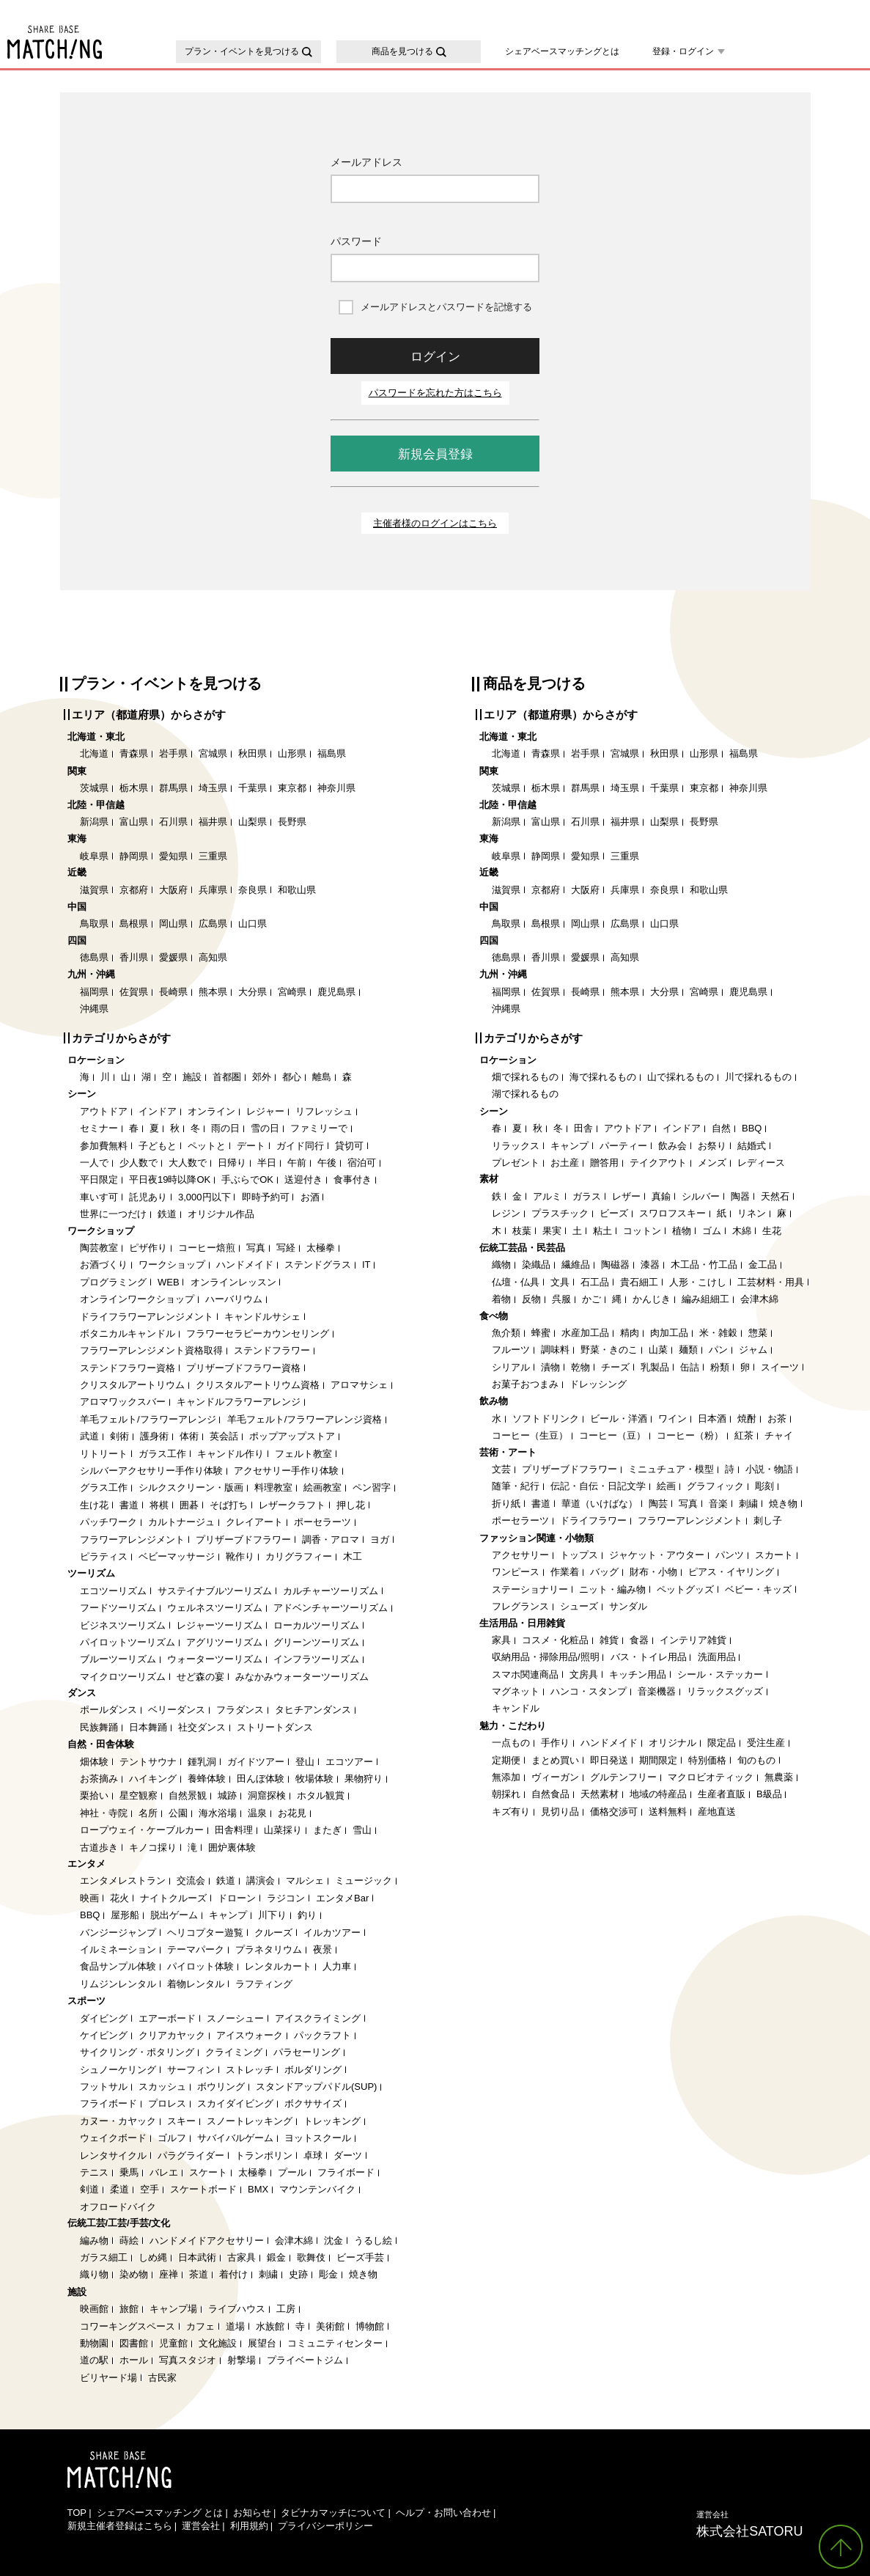 This screenshot has width=870, height=2576. I want to click on ニット・編み物, so click(612, 1589).